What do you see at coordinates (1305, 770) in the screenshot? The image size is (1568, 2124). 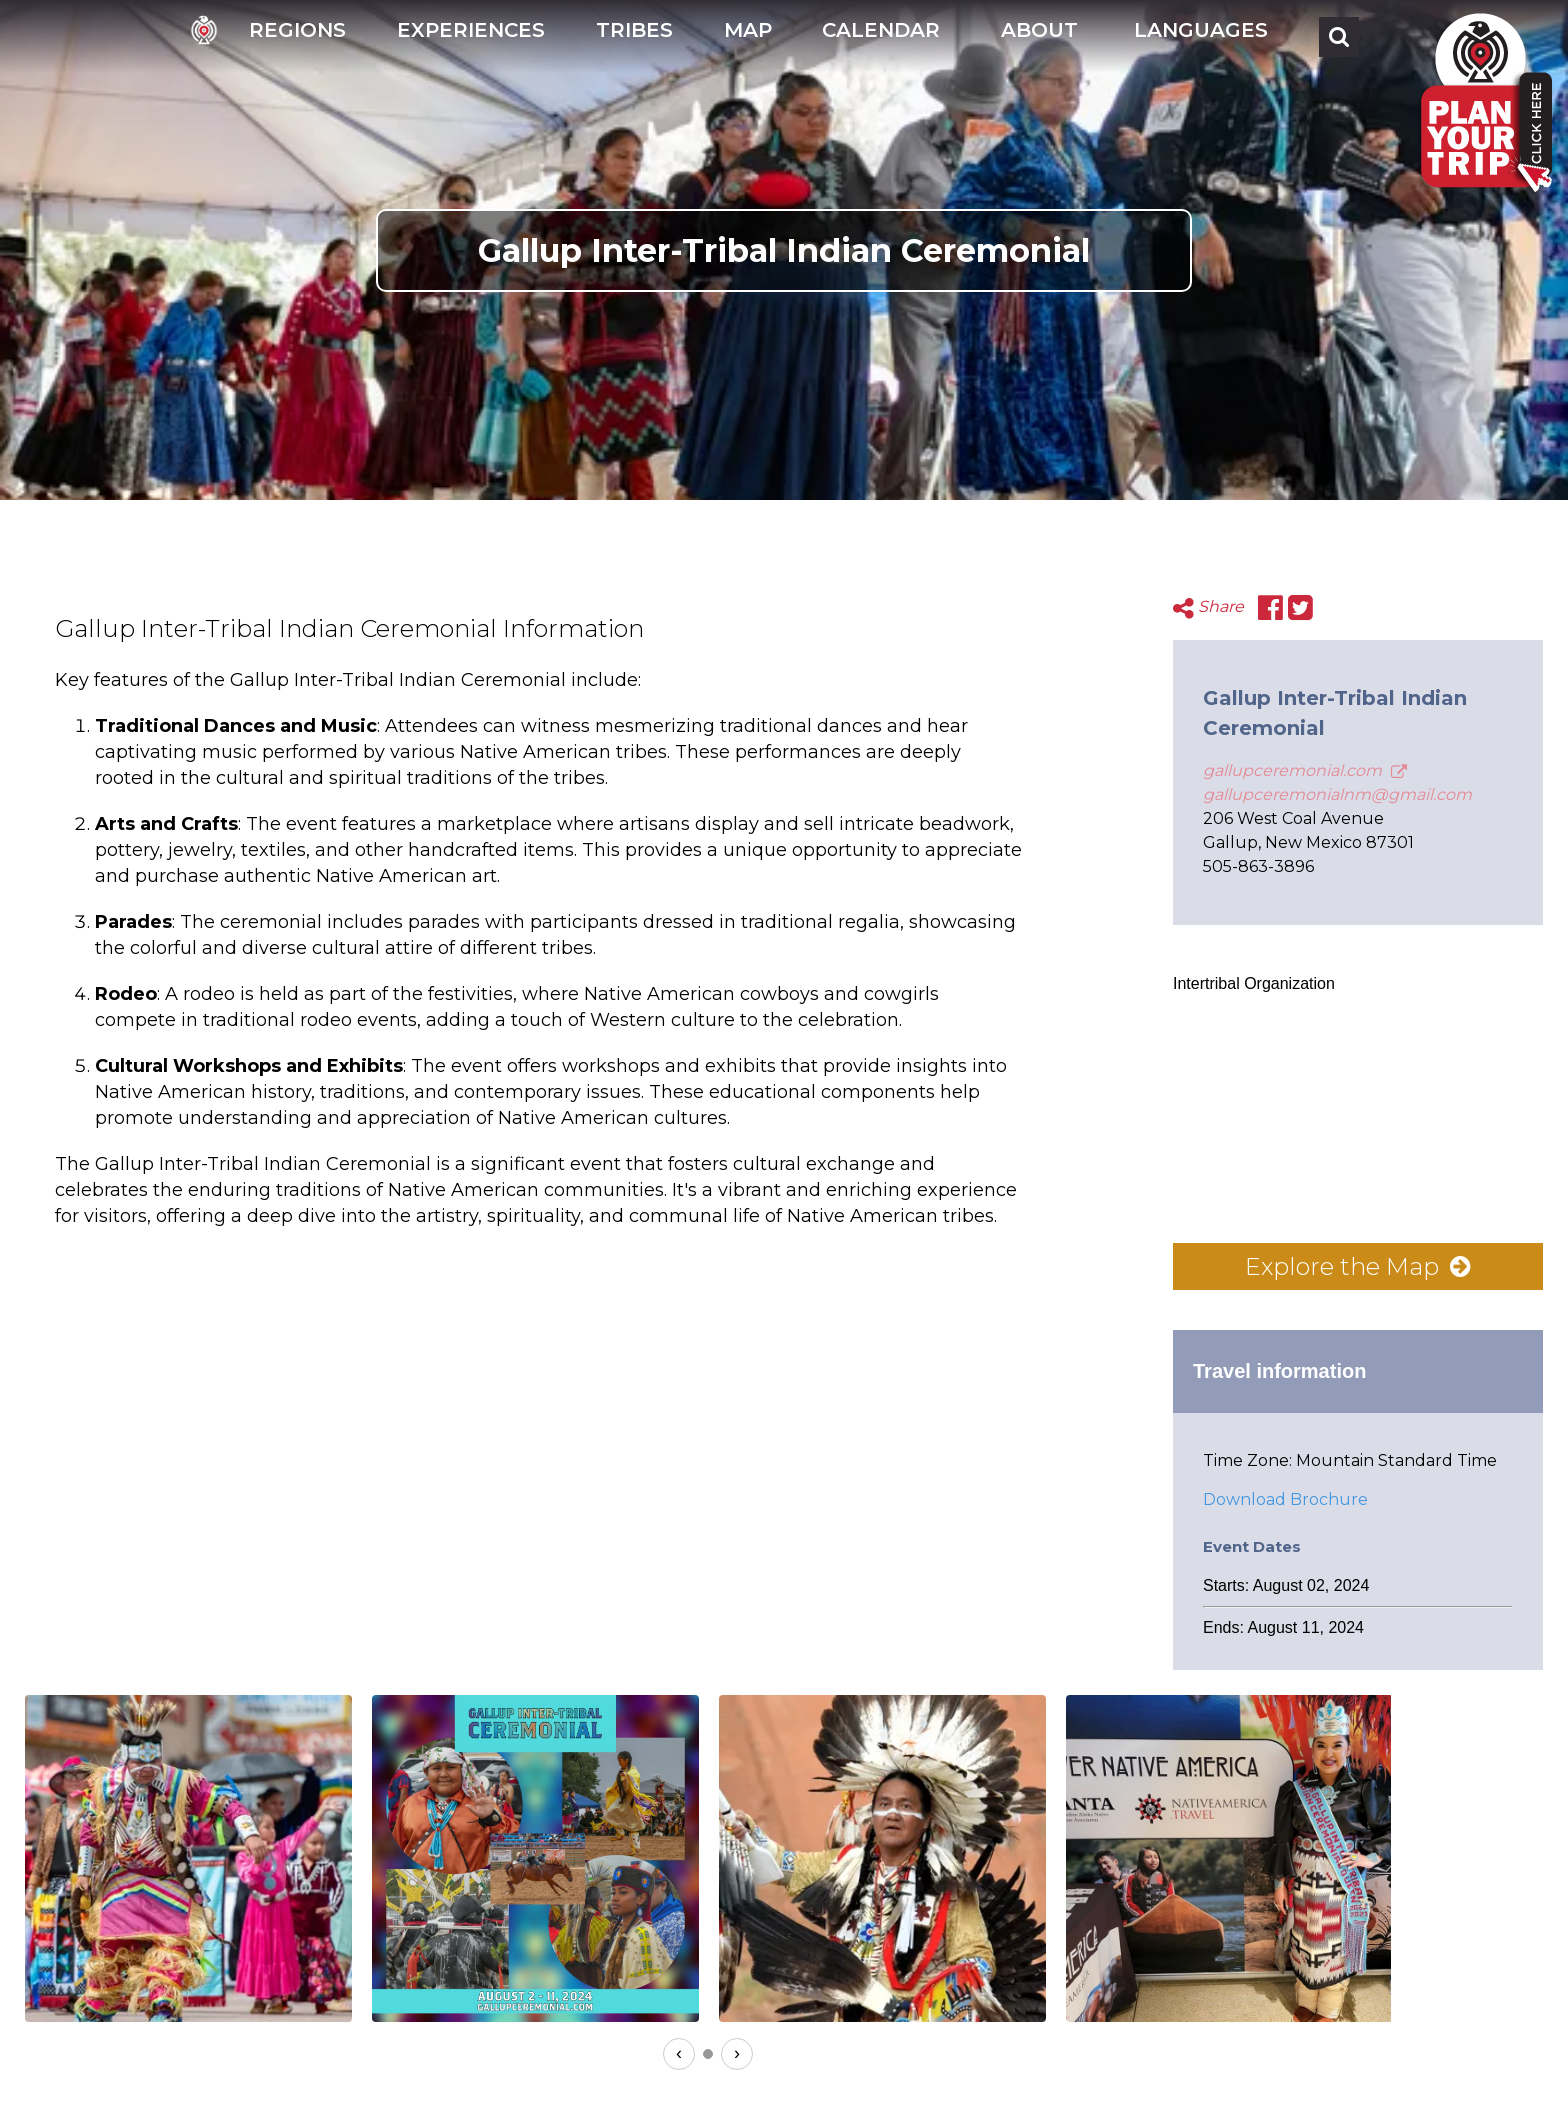 I see `gallupceremonial.com` at bounding box center [1305, 770].